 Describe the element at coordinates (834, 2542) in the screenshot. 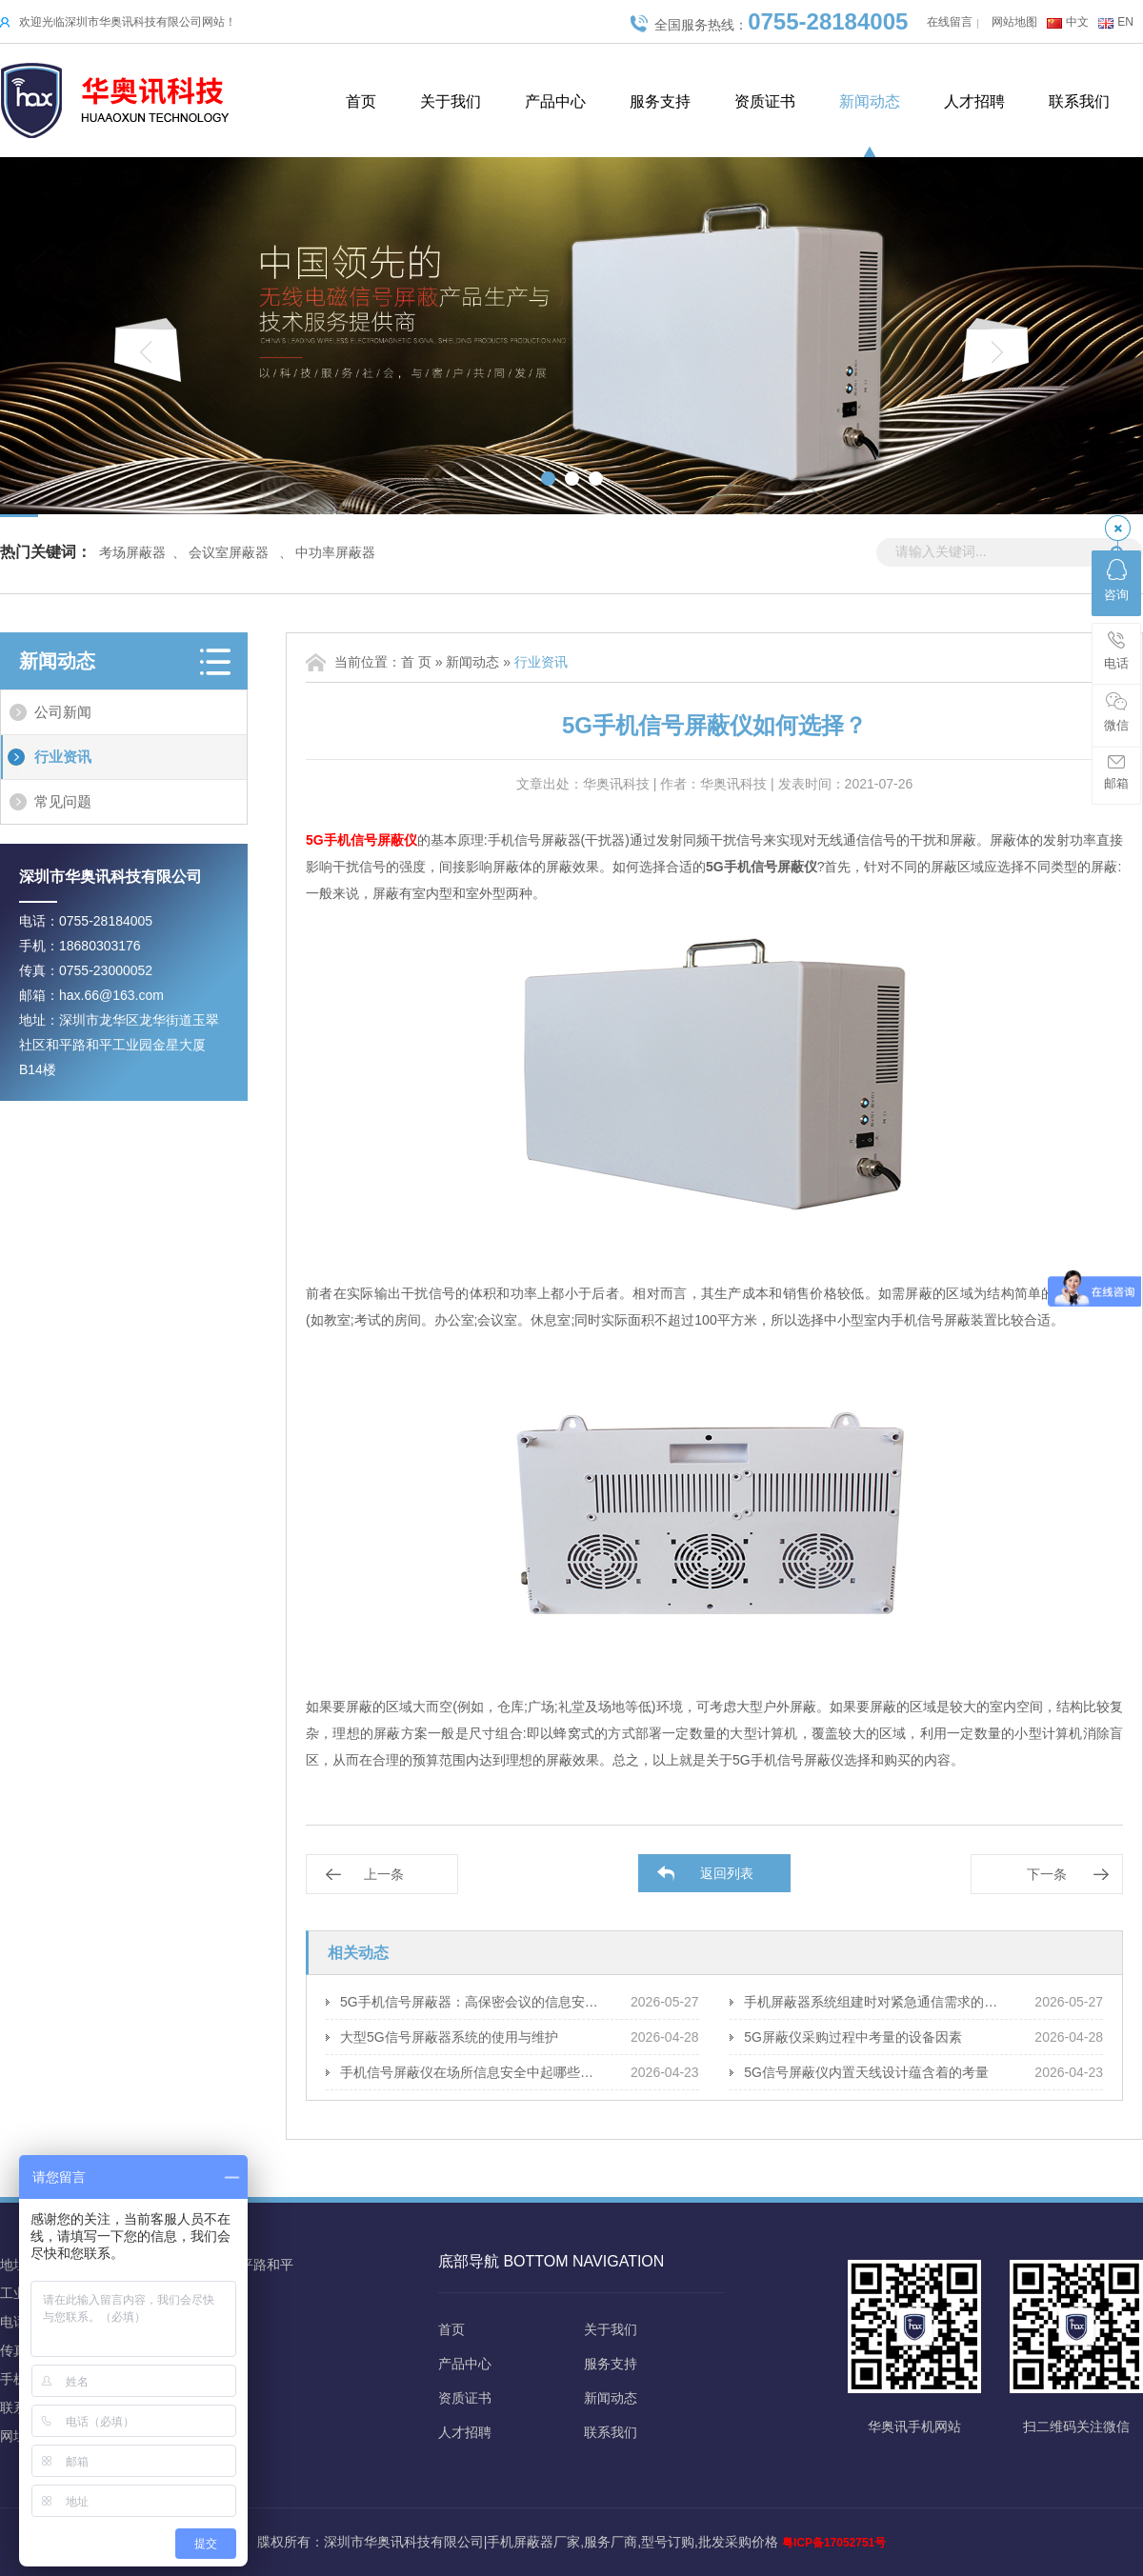

I see `粤ICP备17052751号` at that location.